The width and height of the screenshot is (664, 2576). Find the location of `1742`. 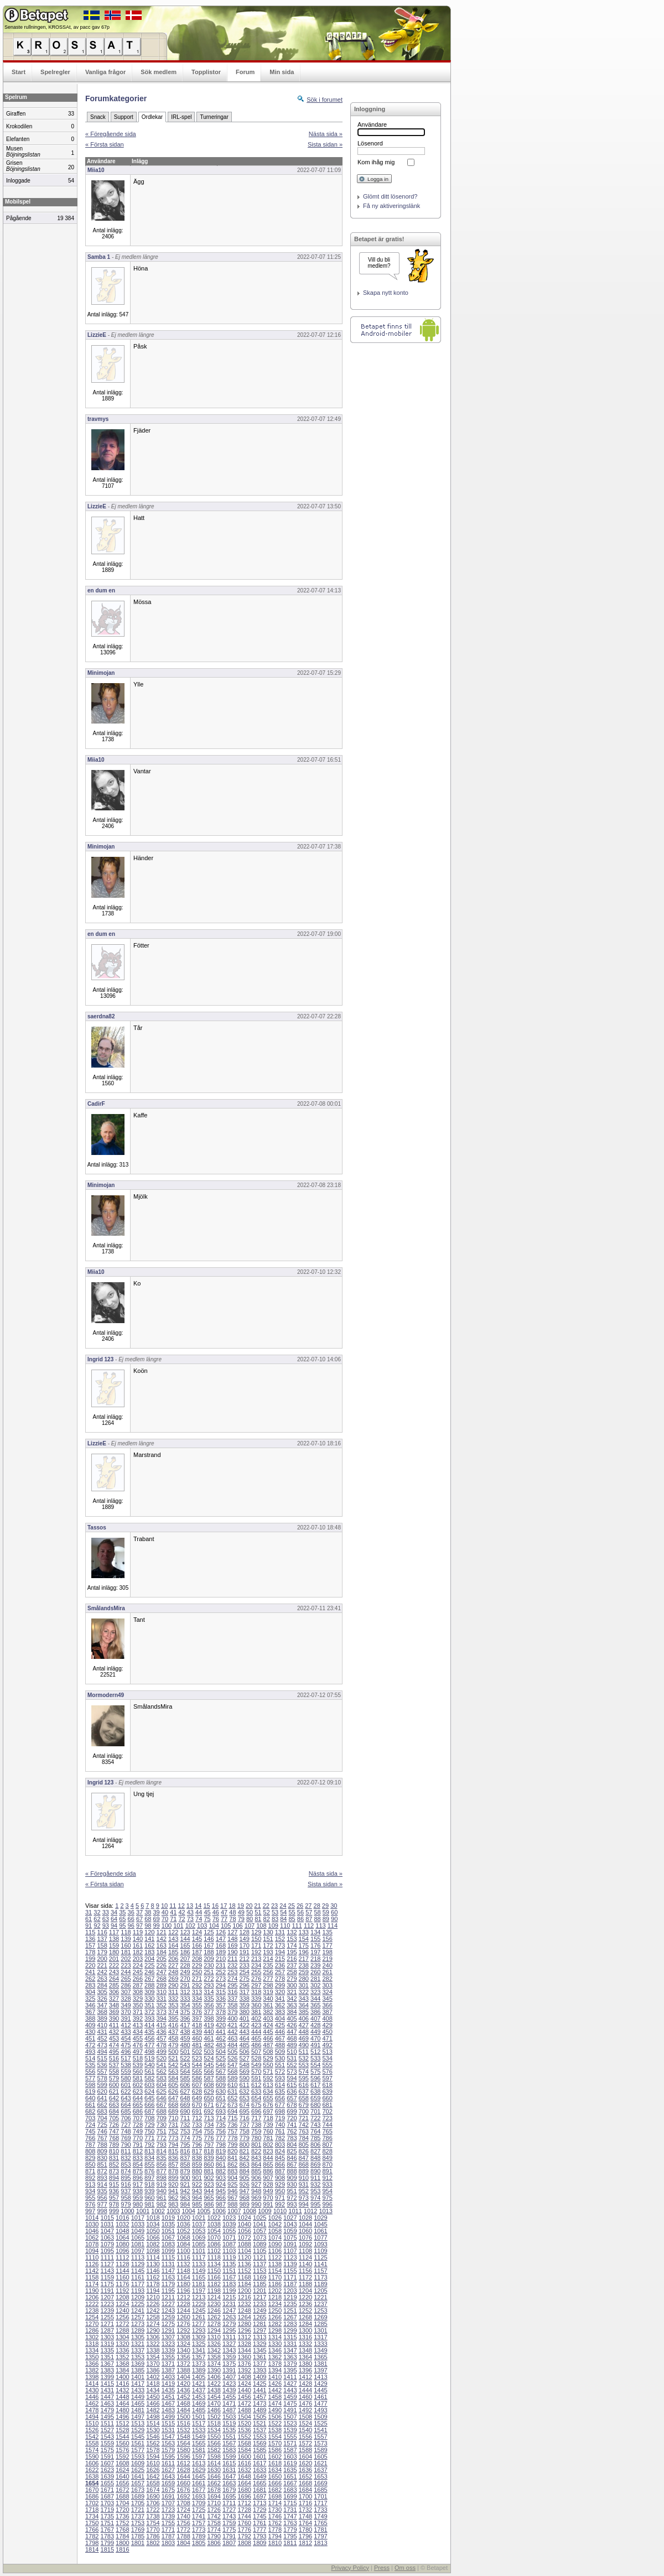

1742 is located at coordinates (213, 2516).